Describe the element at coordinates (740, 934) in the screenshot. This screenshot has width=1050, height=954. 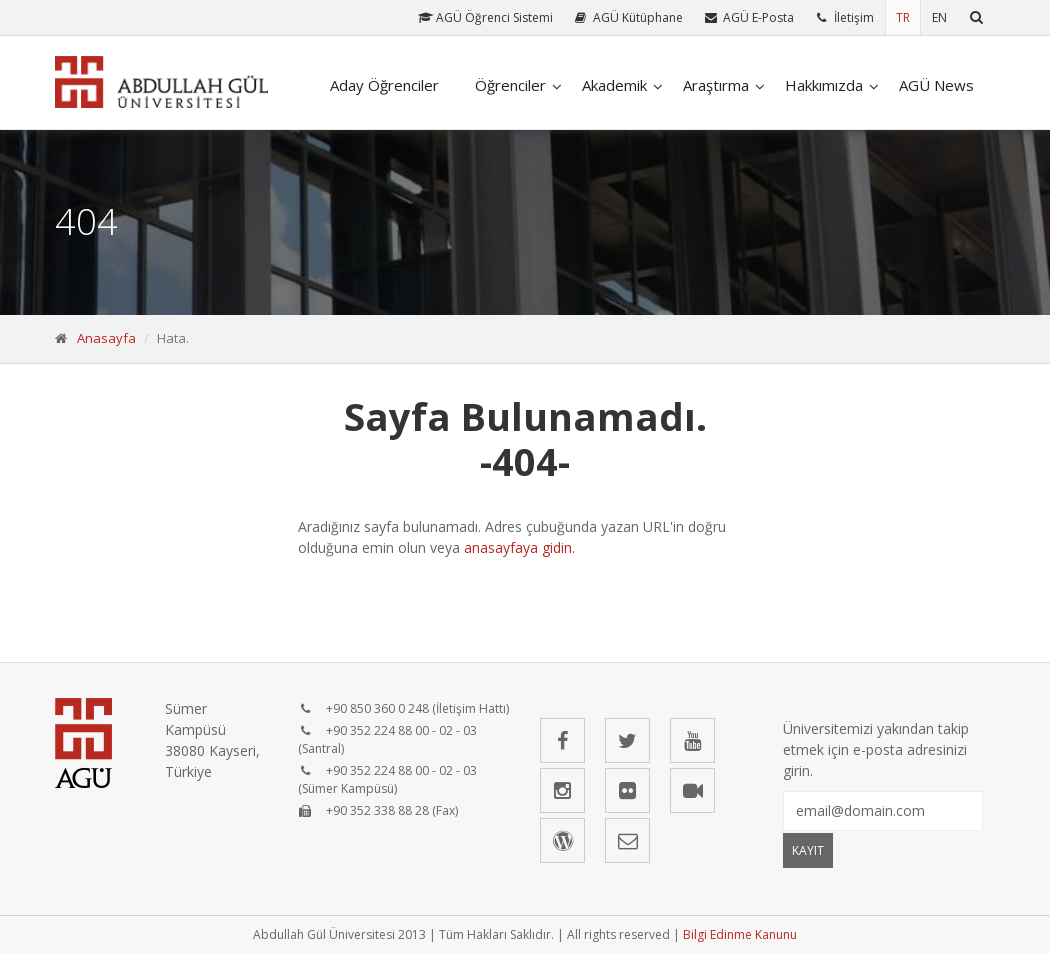
I see `Bilgi Edinme Kanunu` at that location.